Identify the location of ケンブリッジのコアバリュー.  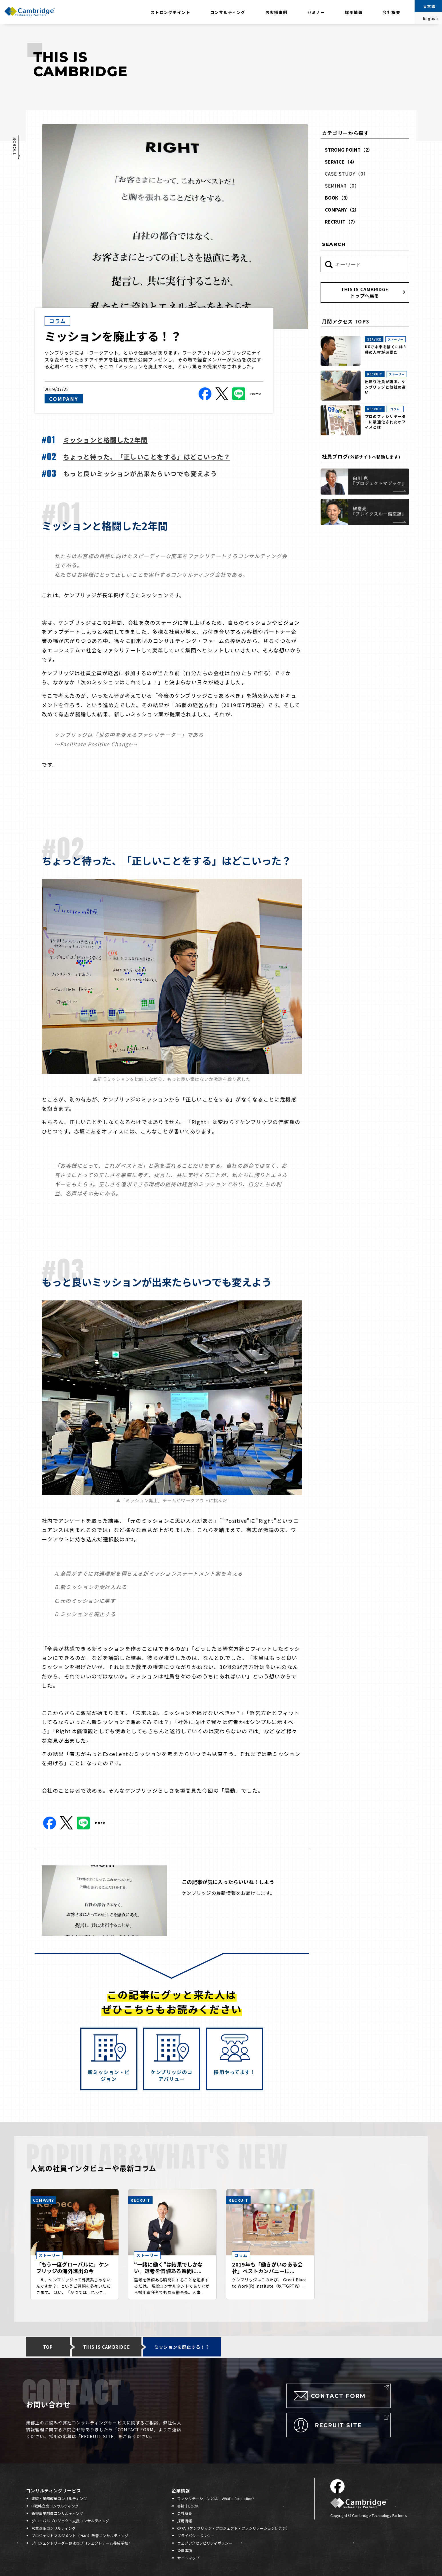
(172, 2075).